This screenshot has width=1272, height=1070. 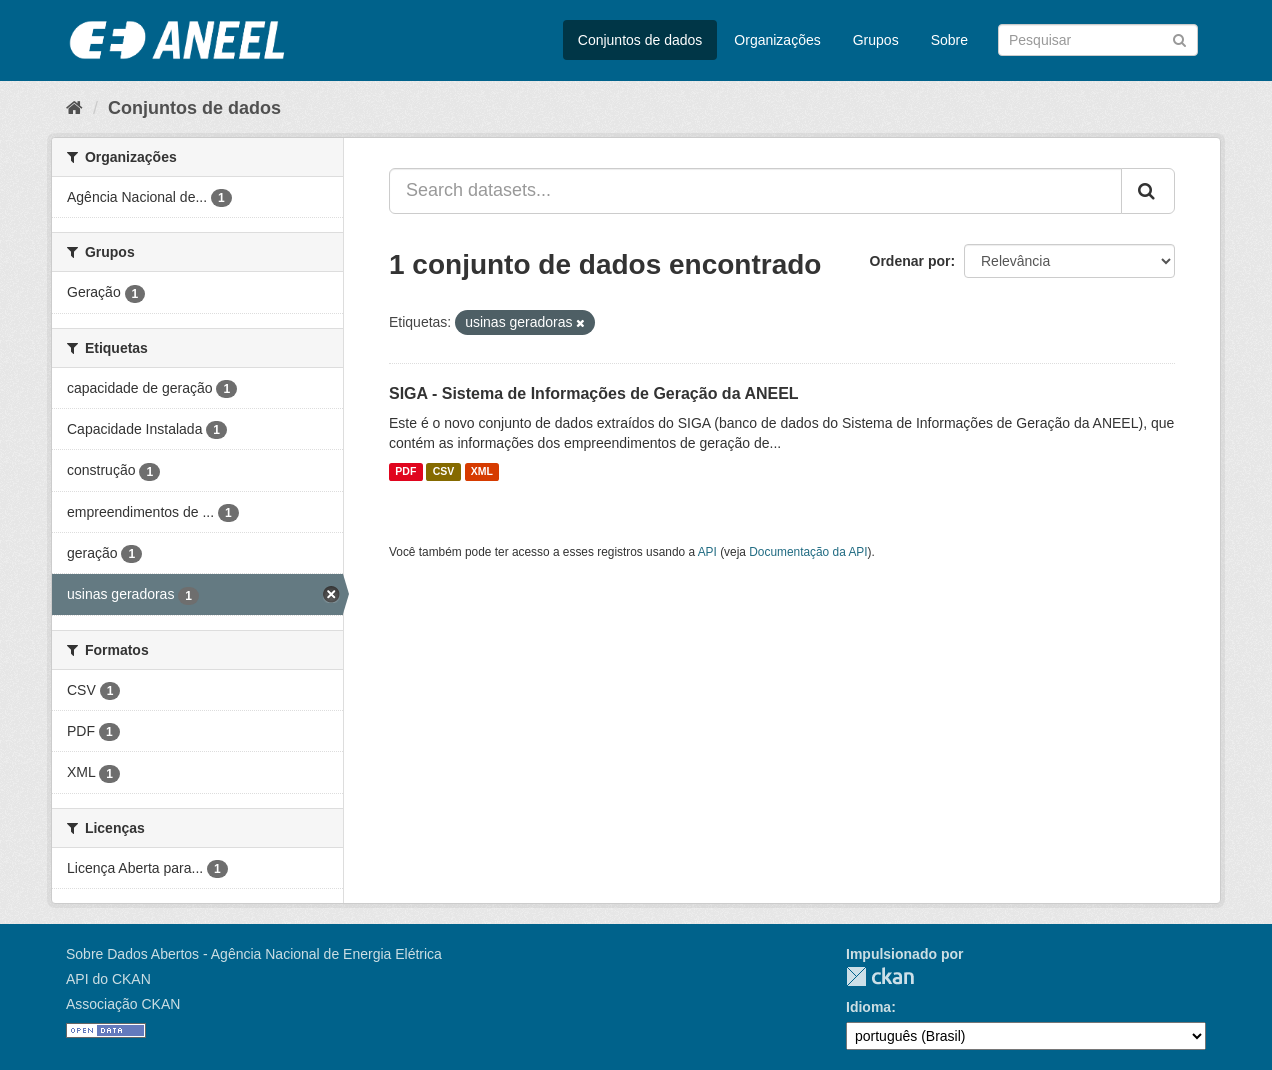 What do you see at coordinates (876, 40) in the screenshot?
I see `Grupos` at bounding box center [876, 40].